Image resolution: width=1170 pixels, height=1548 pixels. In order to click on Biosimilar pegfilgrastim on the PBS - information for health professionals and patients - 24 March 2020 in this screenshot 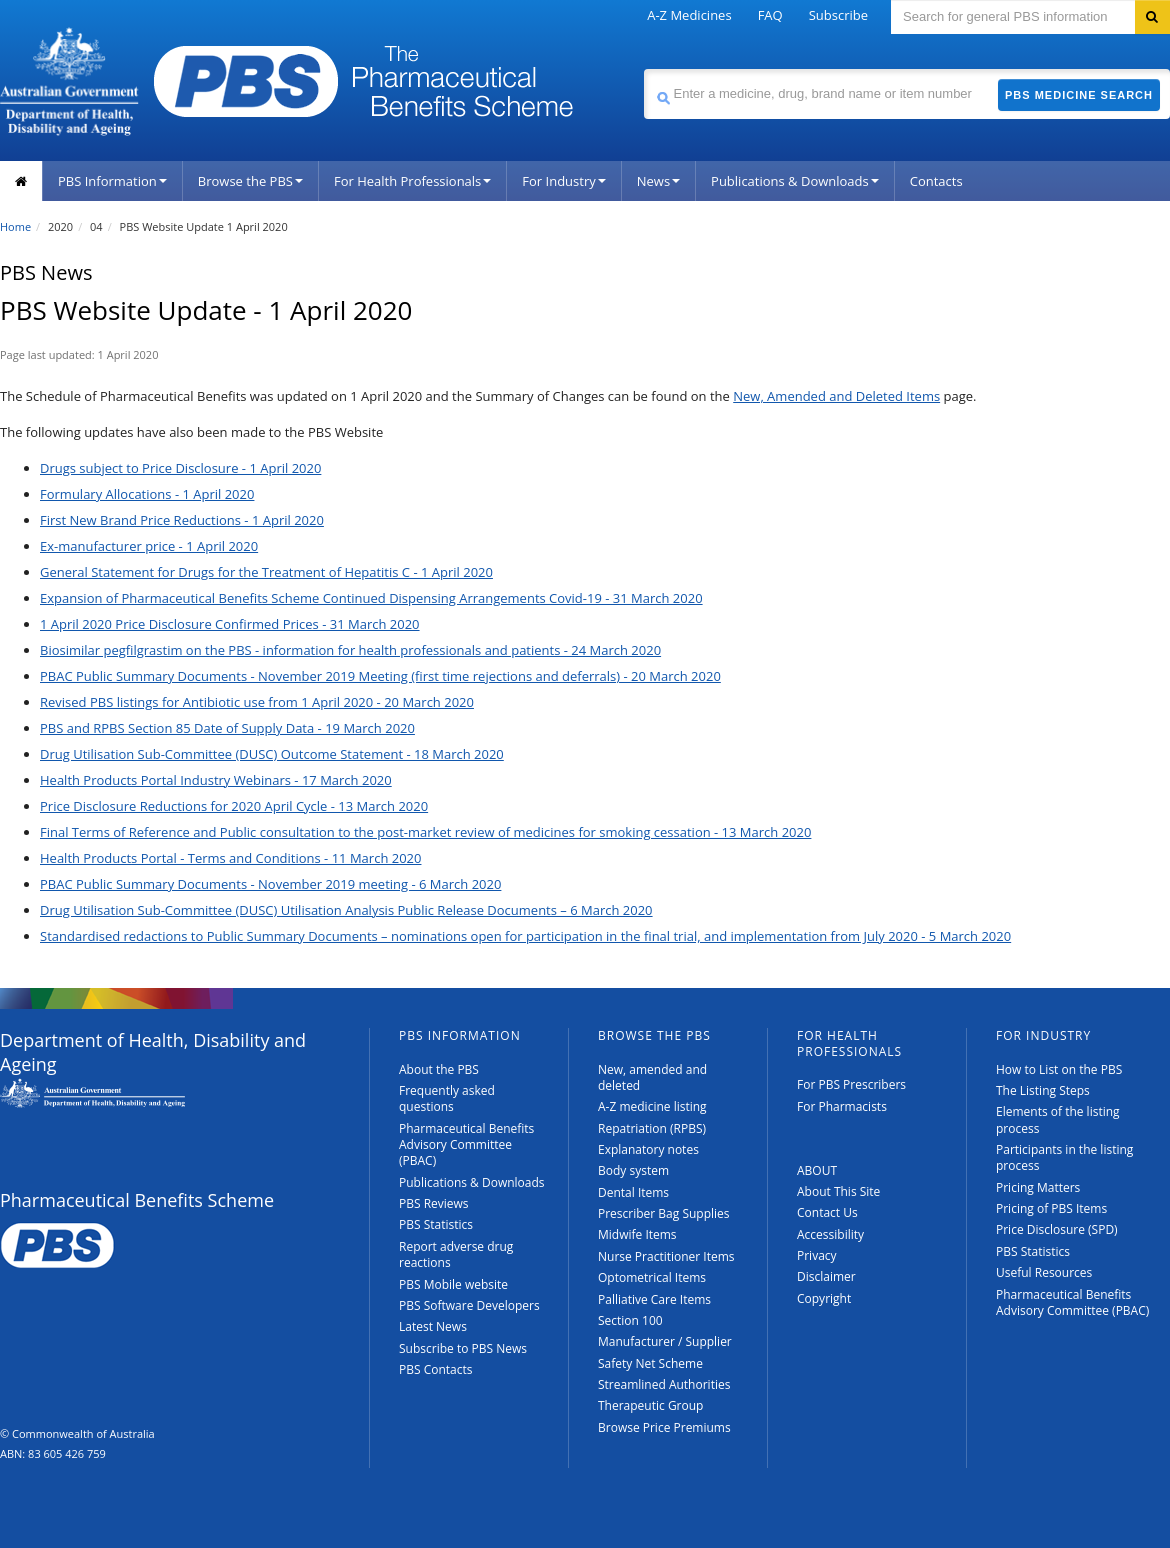, I will do `click(350, 650)`.